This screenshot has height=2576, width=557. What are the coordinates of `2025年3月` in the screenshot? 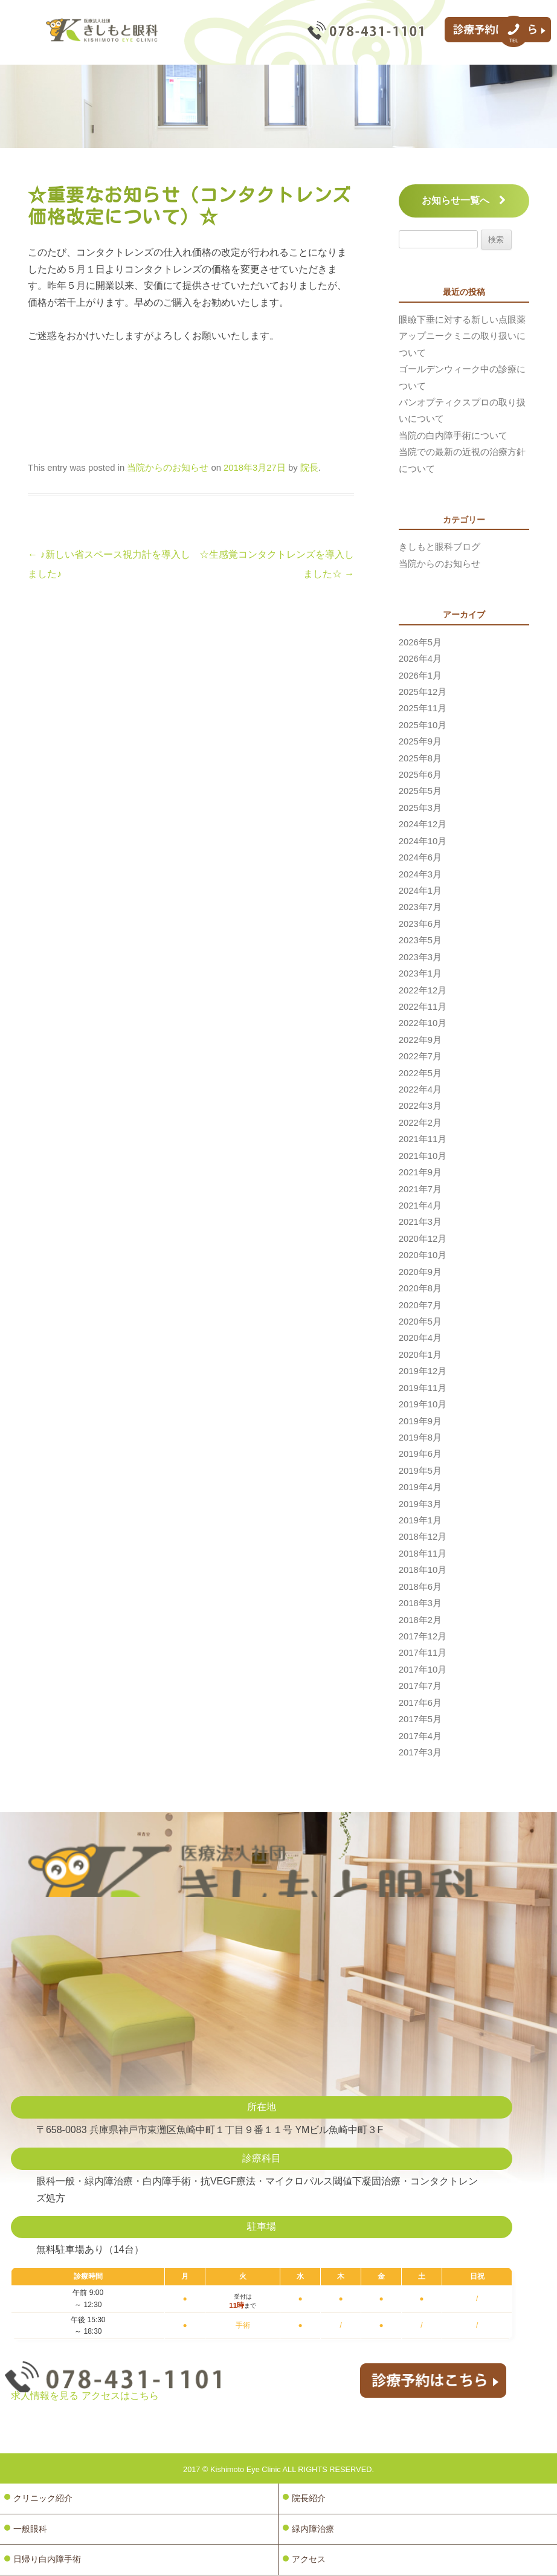 It's located at (420, 808).